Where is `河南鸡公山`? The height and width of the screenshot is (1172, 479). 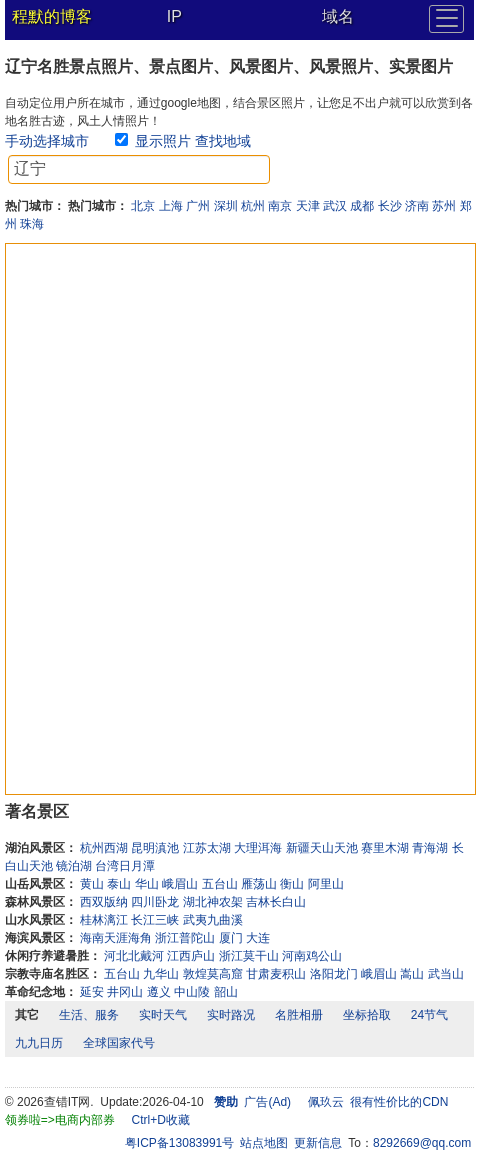 河南鸡公山 is located at coordinates (312, 956).